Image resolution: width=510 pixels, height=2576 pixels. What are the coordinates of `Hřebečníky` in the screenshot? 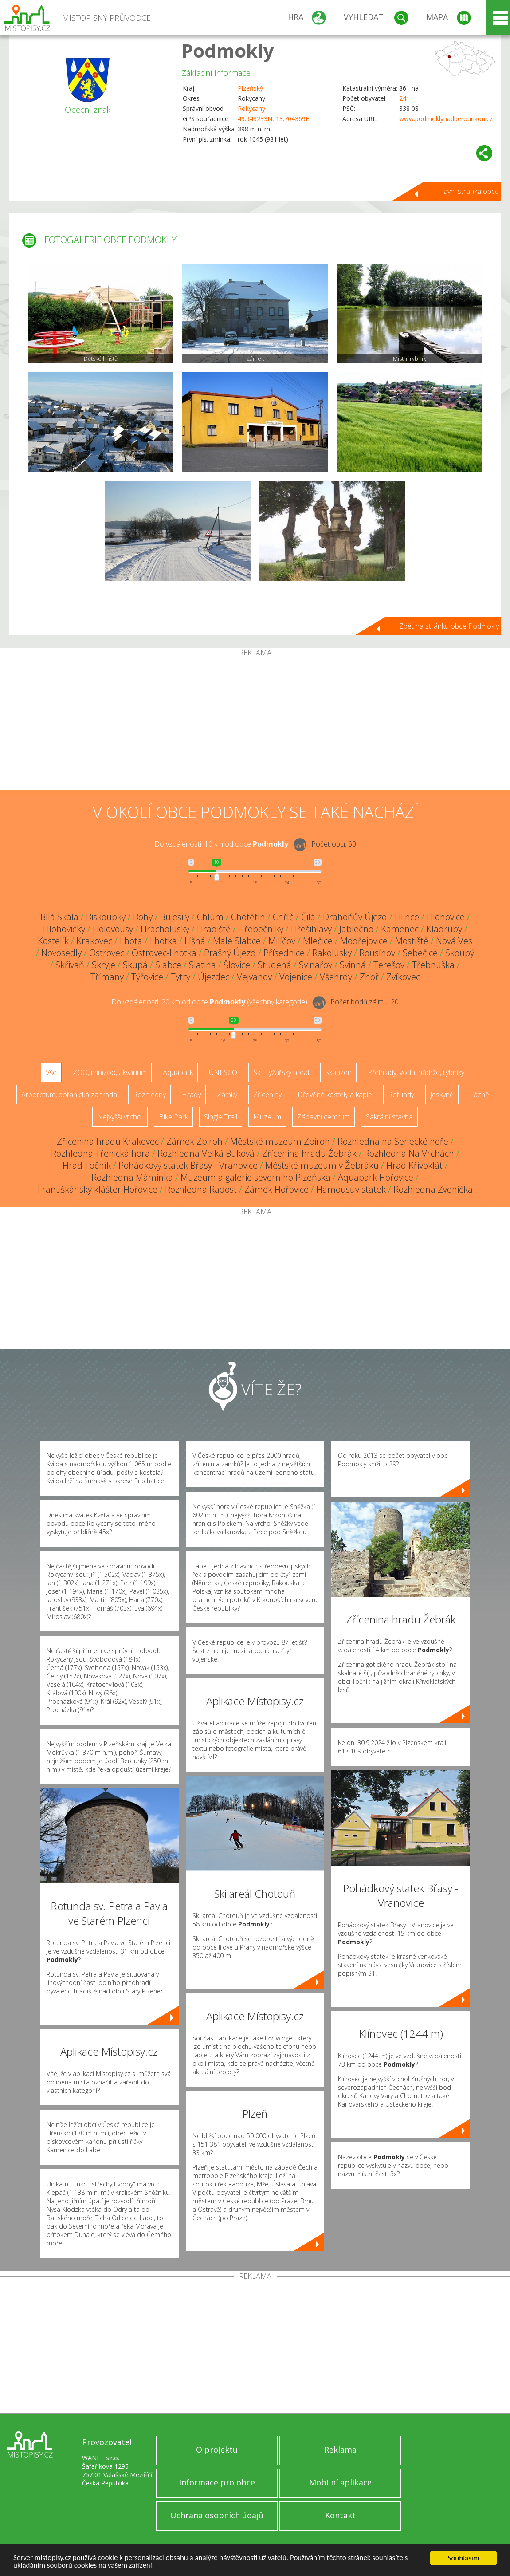 It's located at (260, 929).